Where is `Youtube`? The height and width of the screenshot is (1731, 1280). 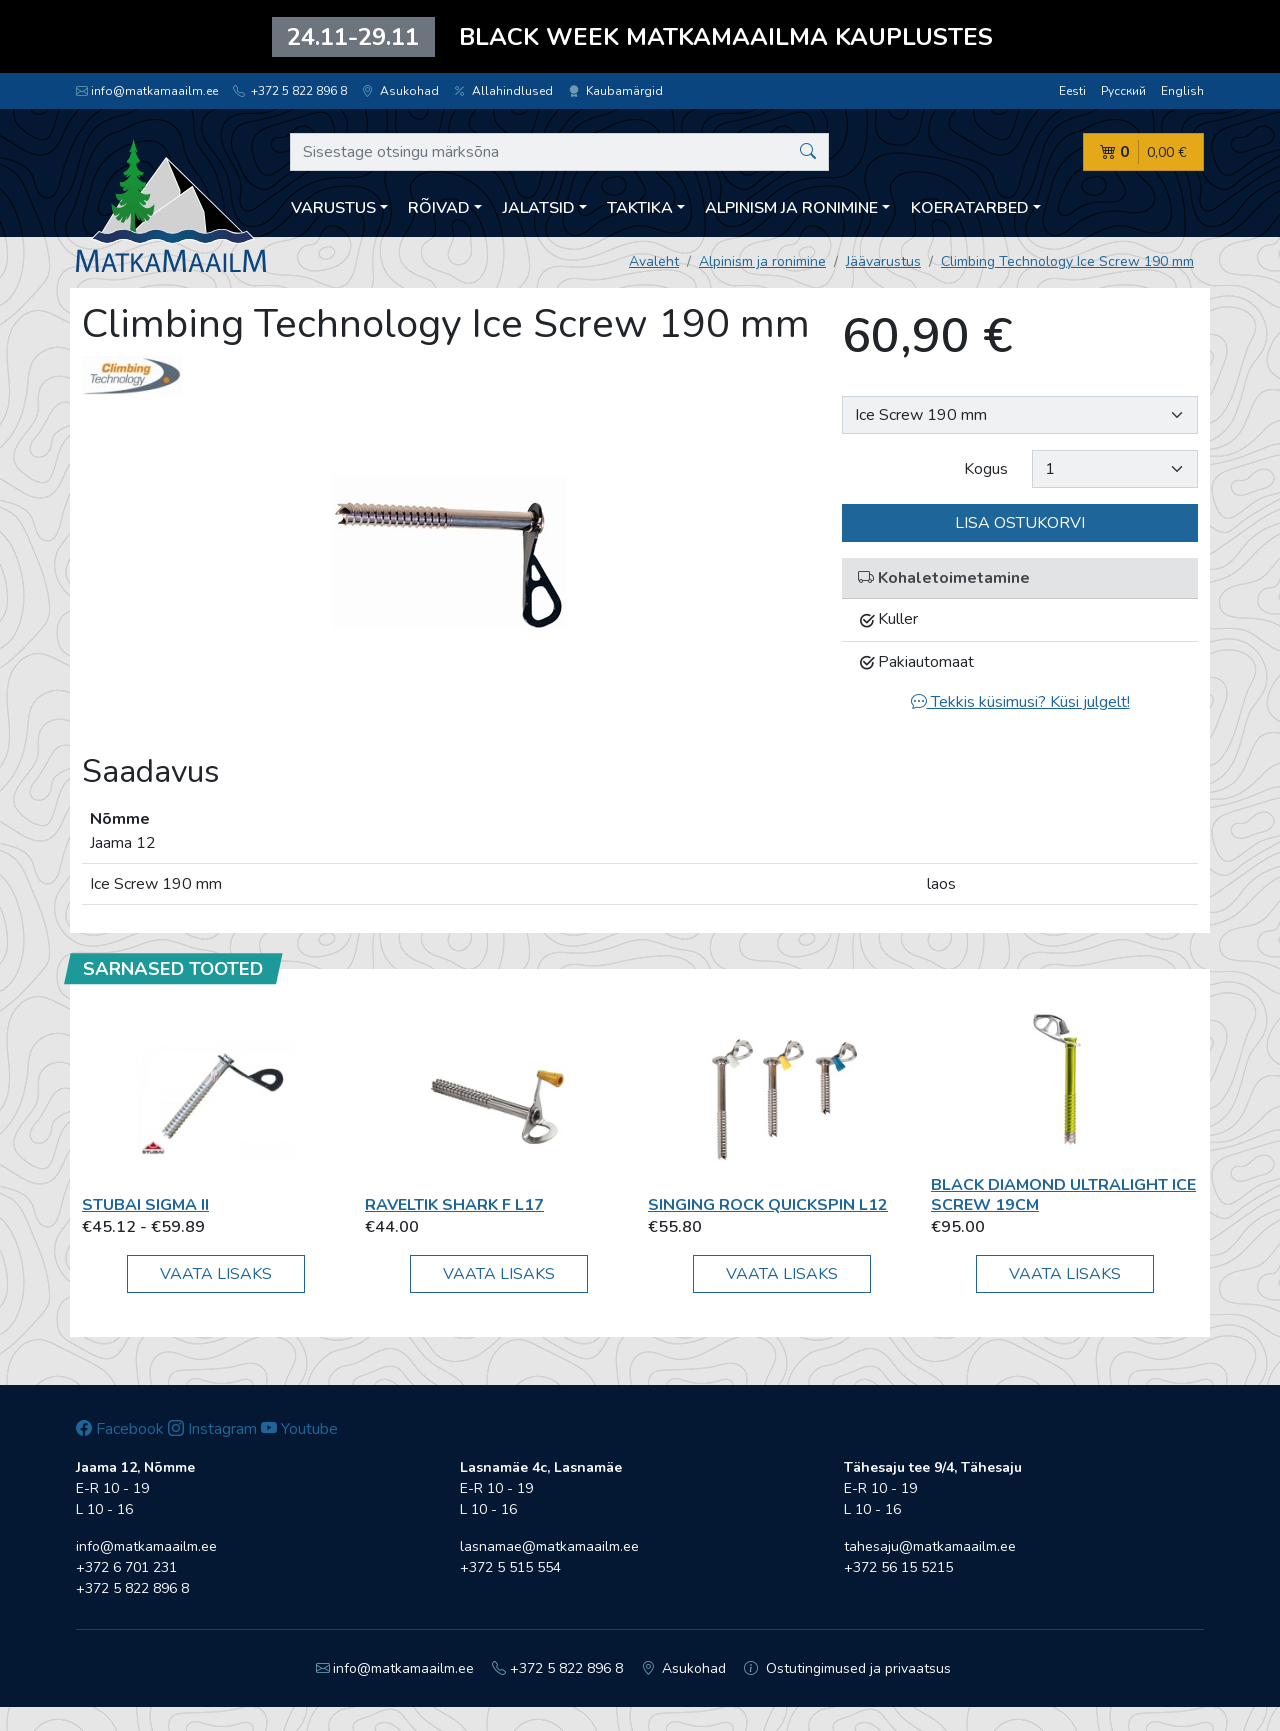
Youtube is located at coordinates (299, 1429).